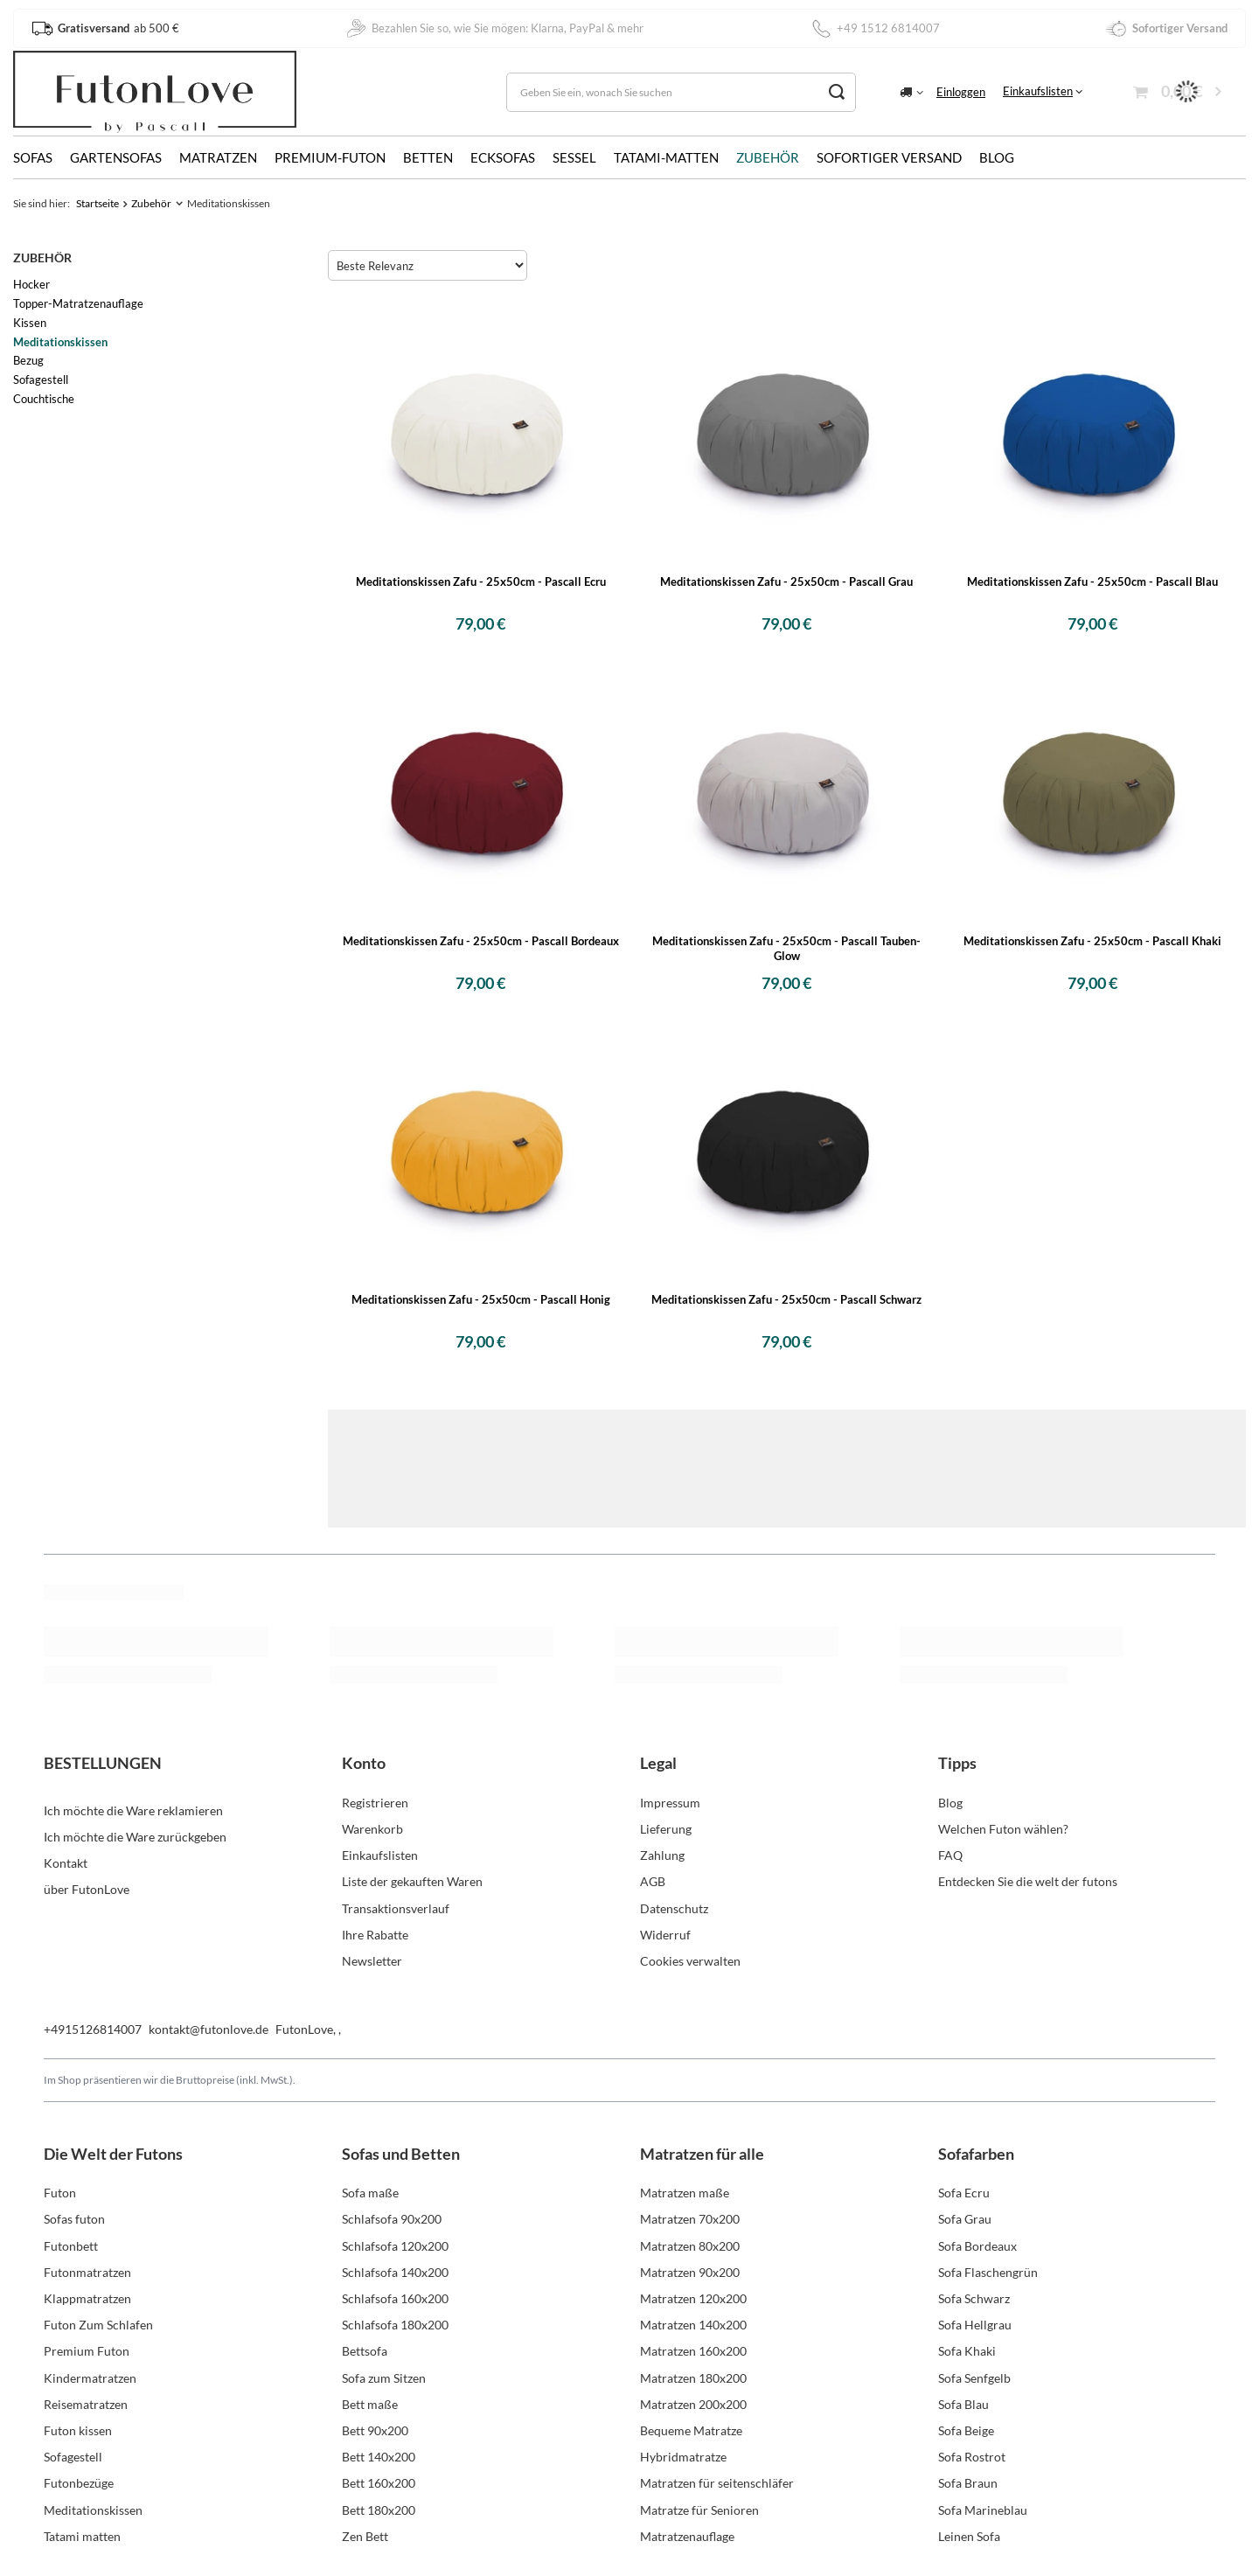 The width and height of the screenshot is (1259, 2576). What do you see at coordinates (133, 1802) in the screenshot?
I see `Ich möchte die Ware reklamieren` at bounding box center [133, 1802].